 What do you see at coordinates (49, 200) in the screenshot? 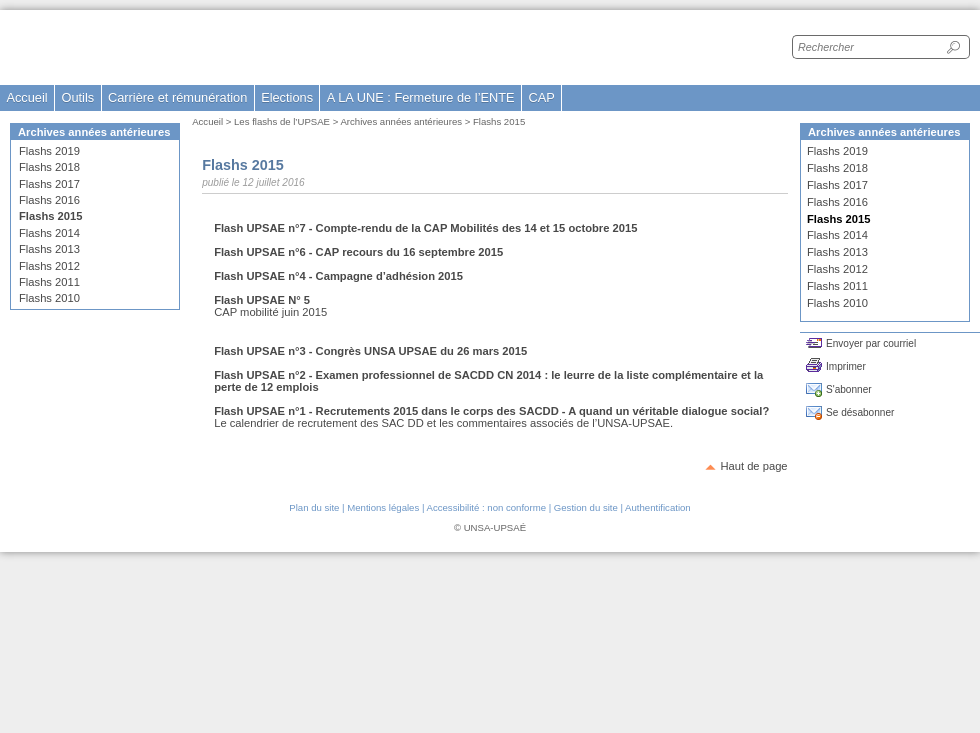
I see `Flashs 2016` at bounding box center [49, 200].